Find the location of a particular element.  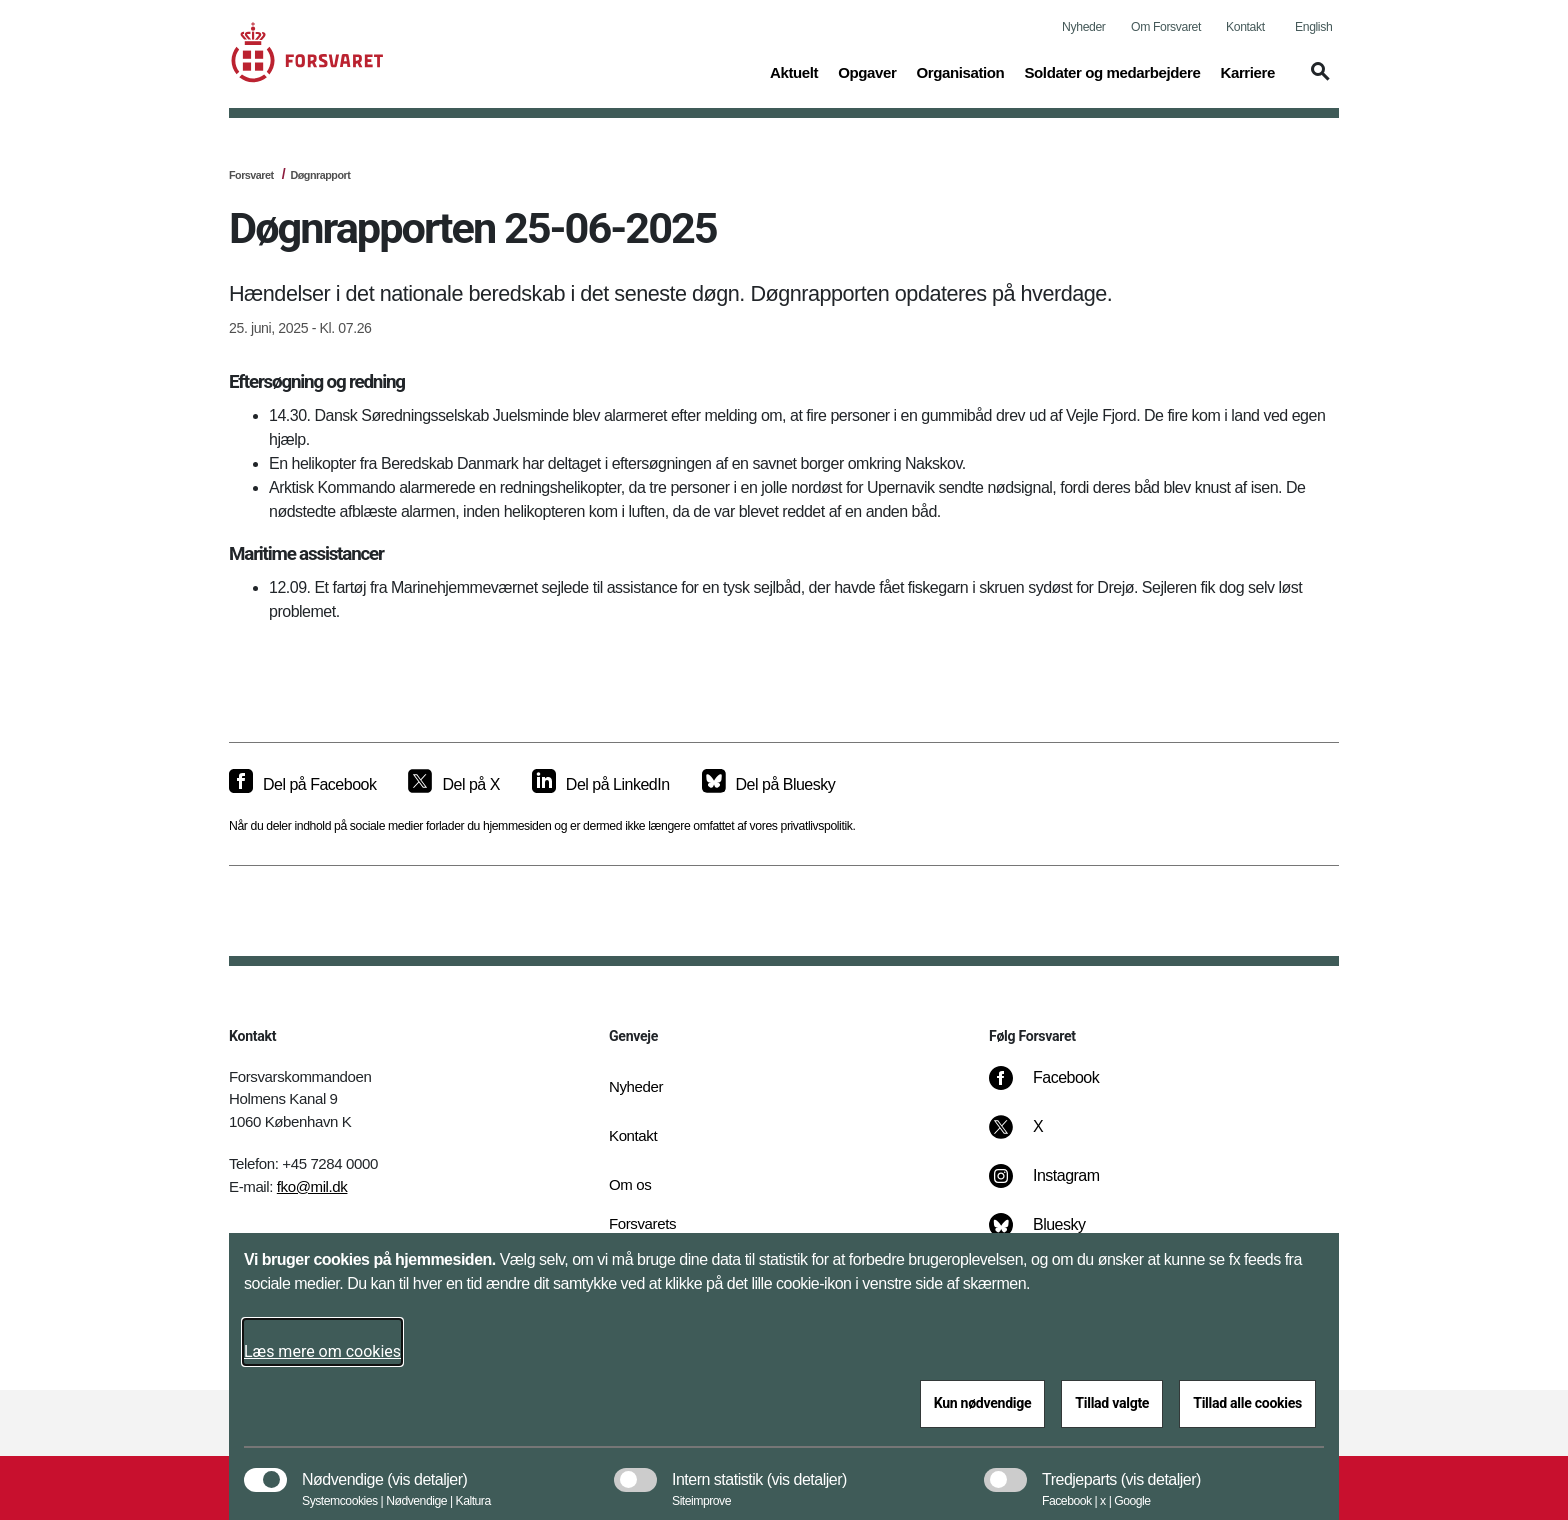

[Facebook] is located at coordinates (1058, 1088).